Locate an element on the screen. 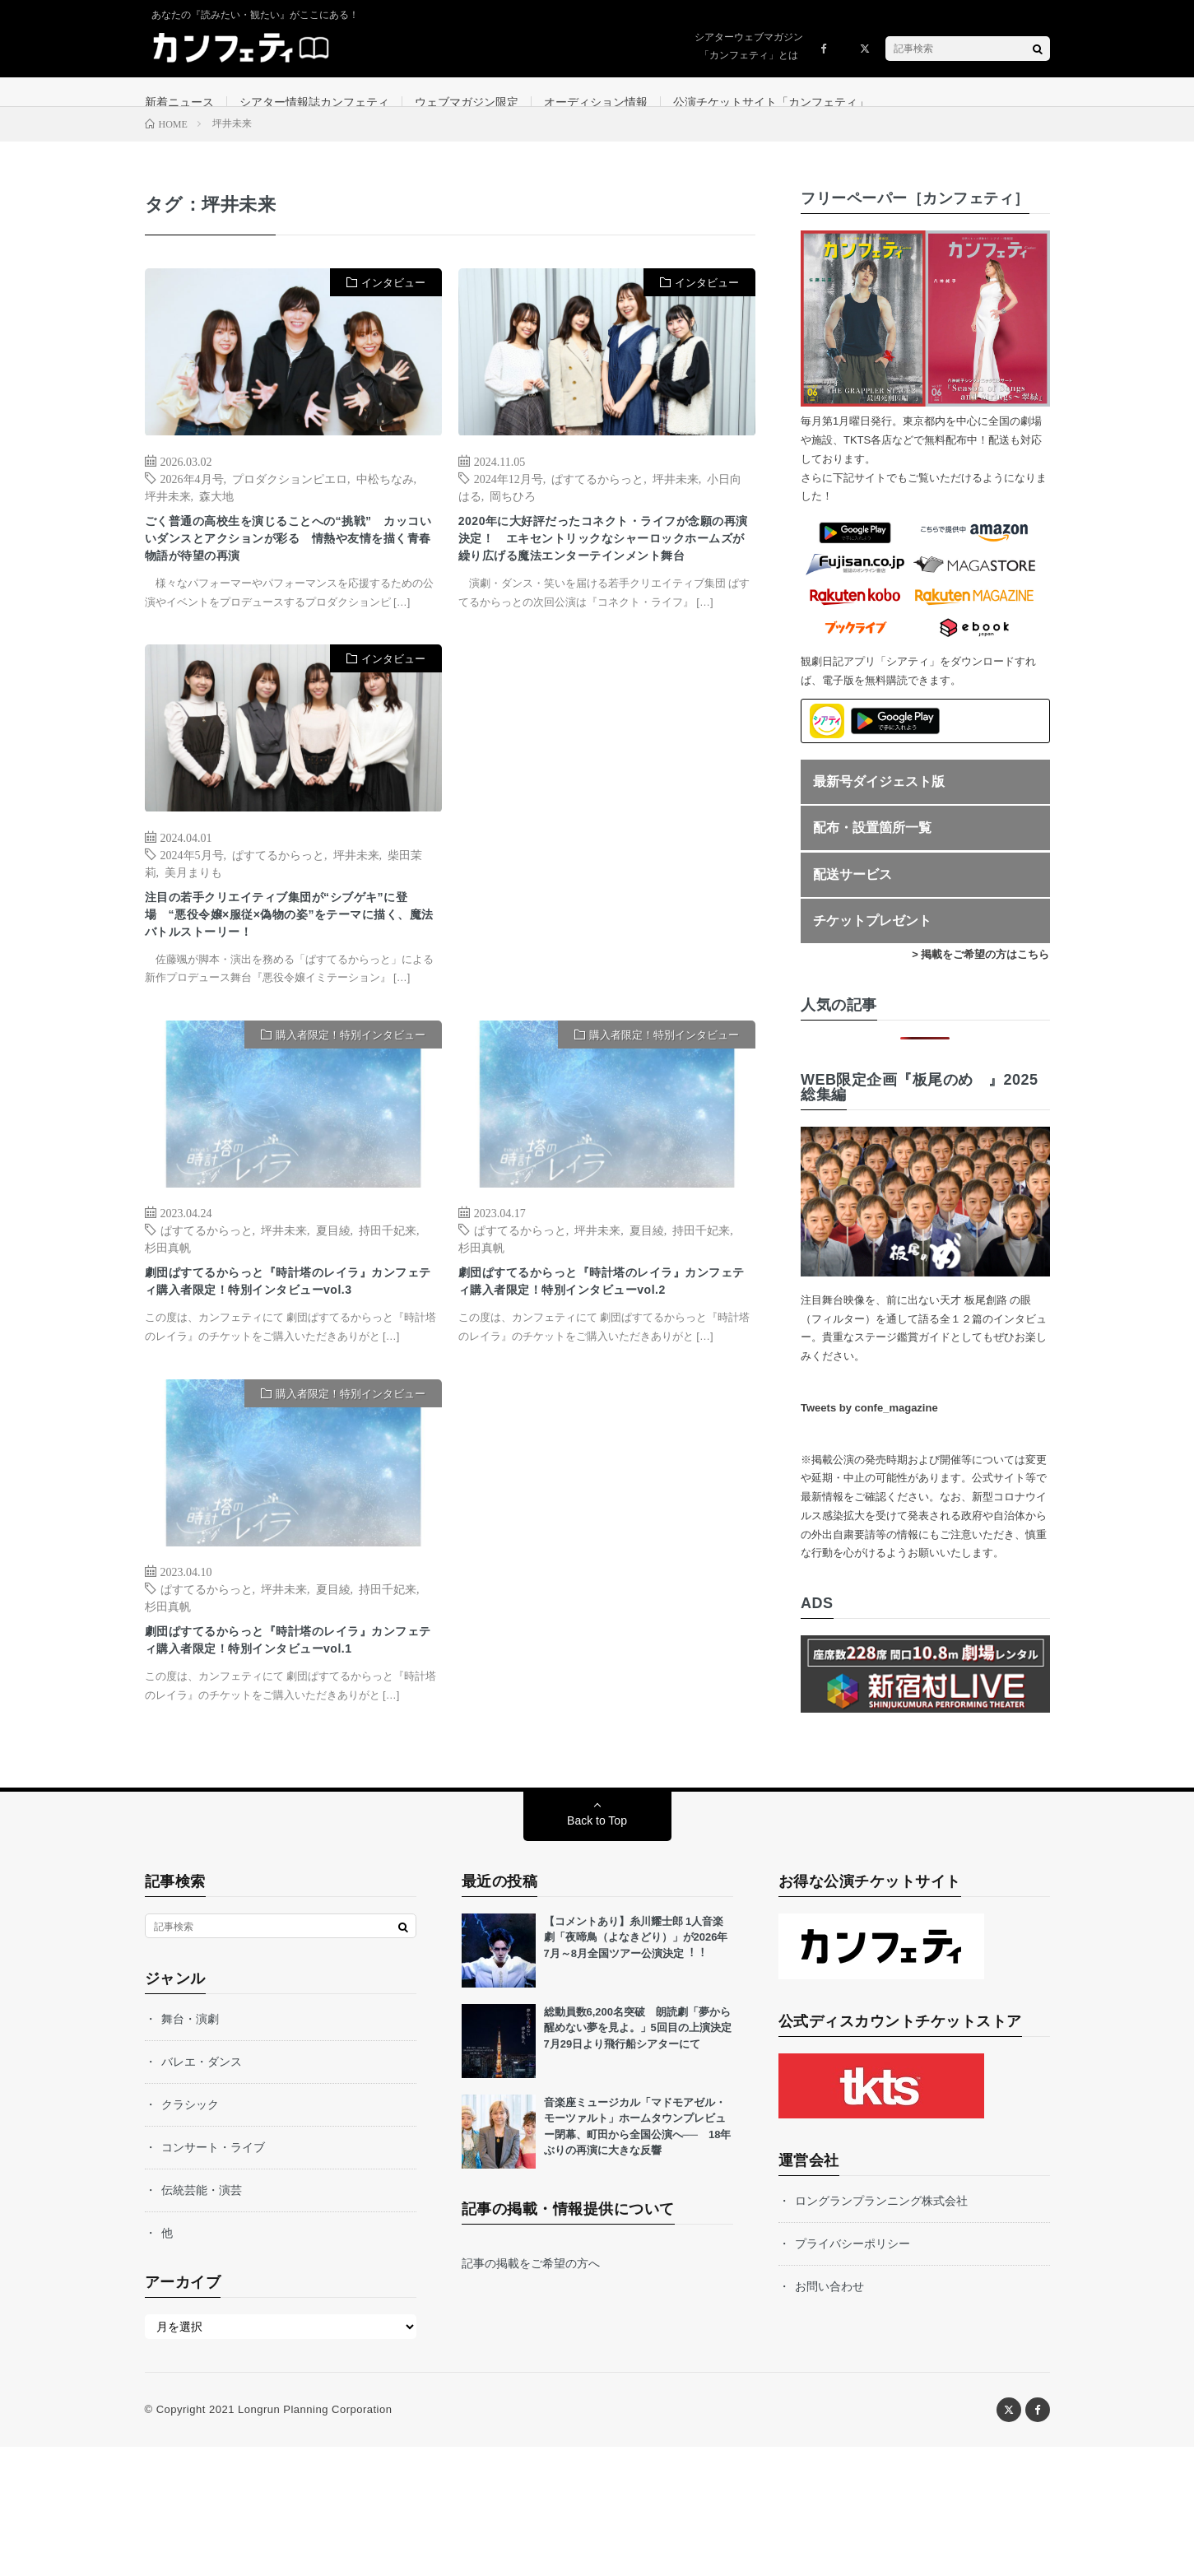 This screenshot has width=1194, height=2576. プロダクションピエロ is located at coordinates (289, 498).